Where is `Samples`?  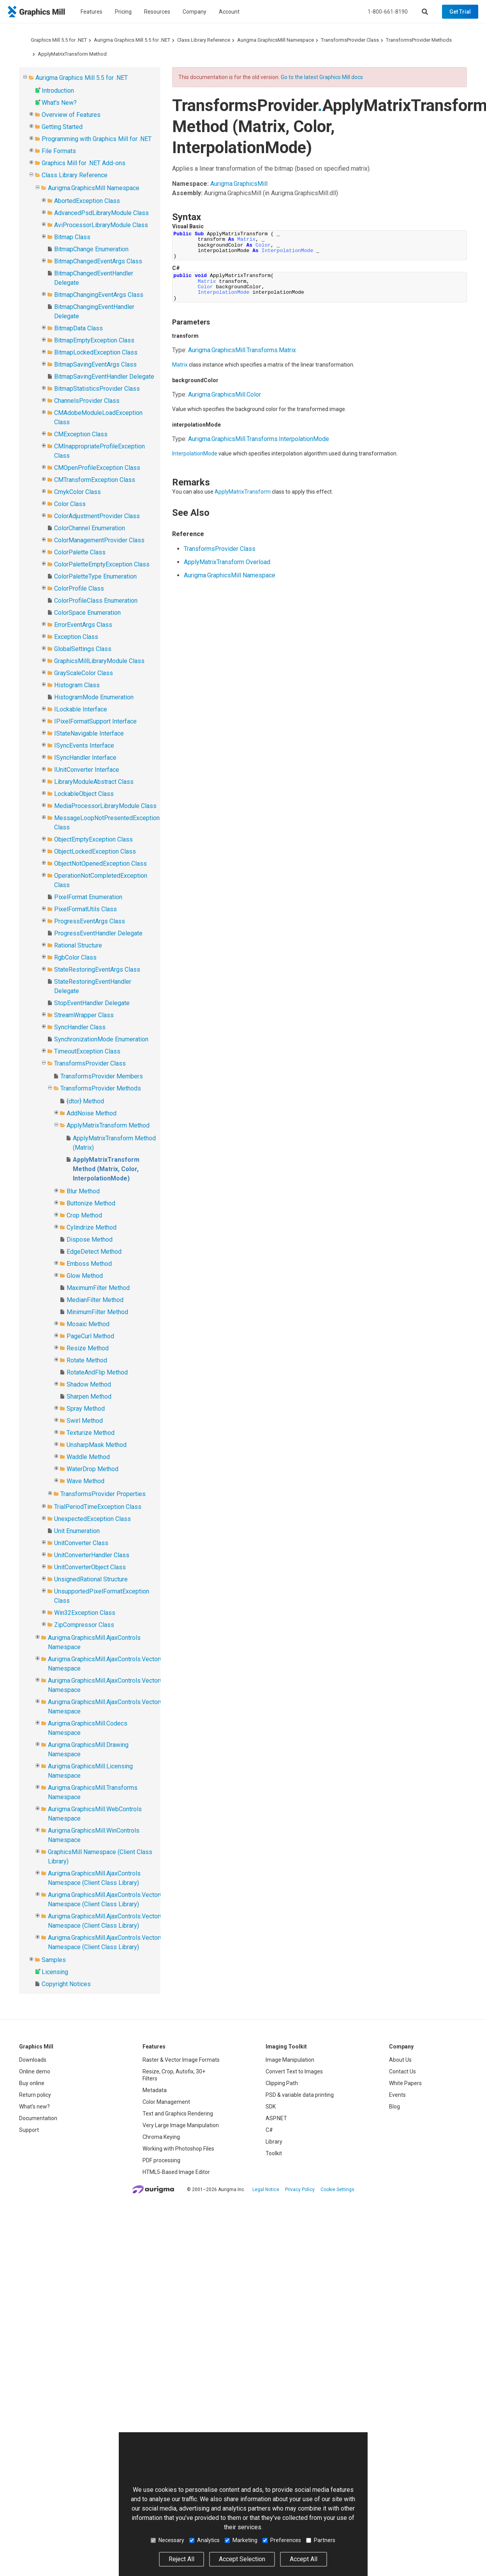
Samples is located at coordinates (54, 1960).